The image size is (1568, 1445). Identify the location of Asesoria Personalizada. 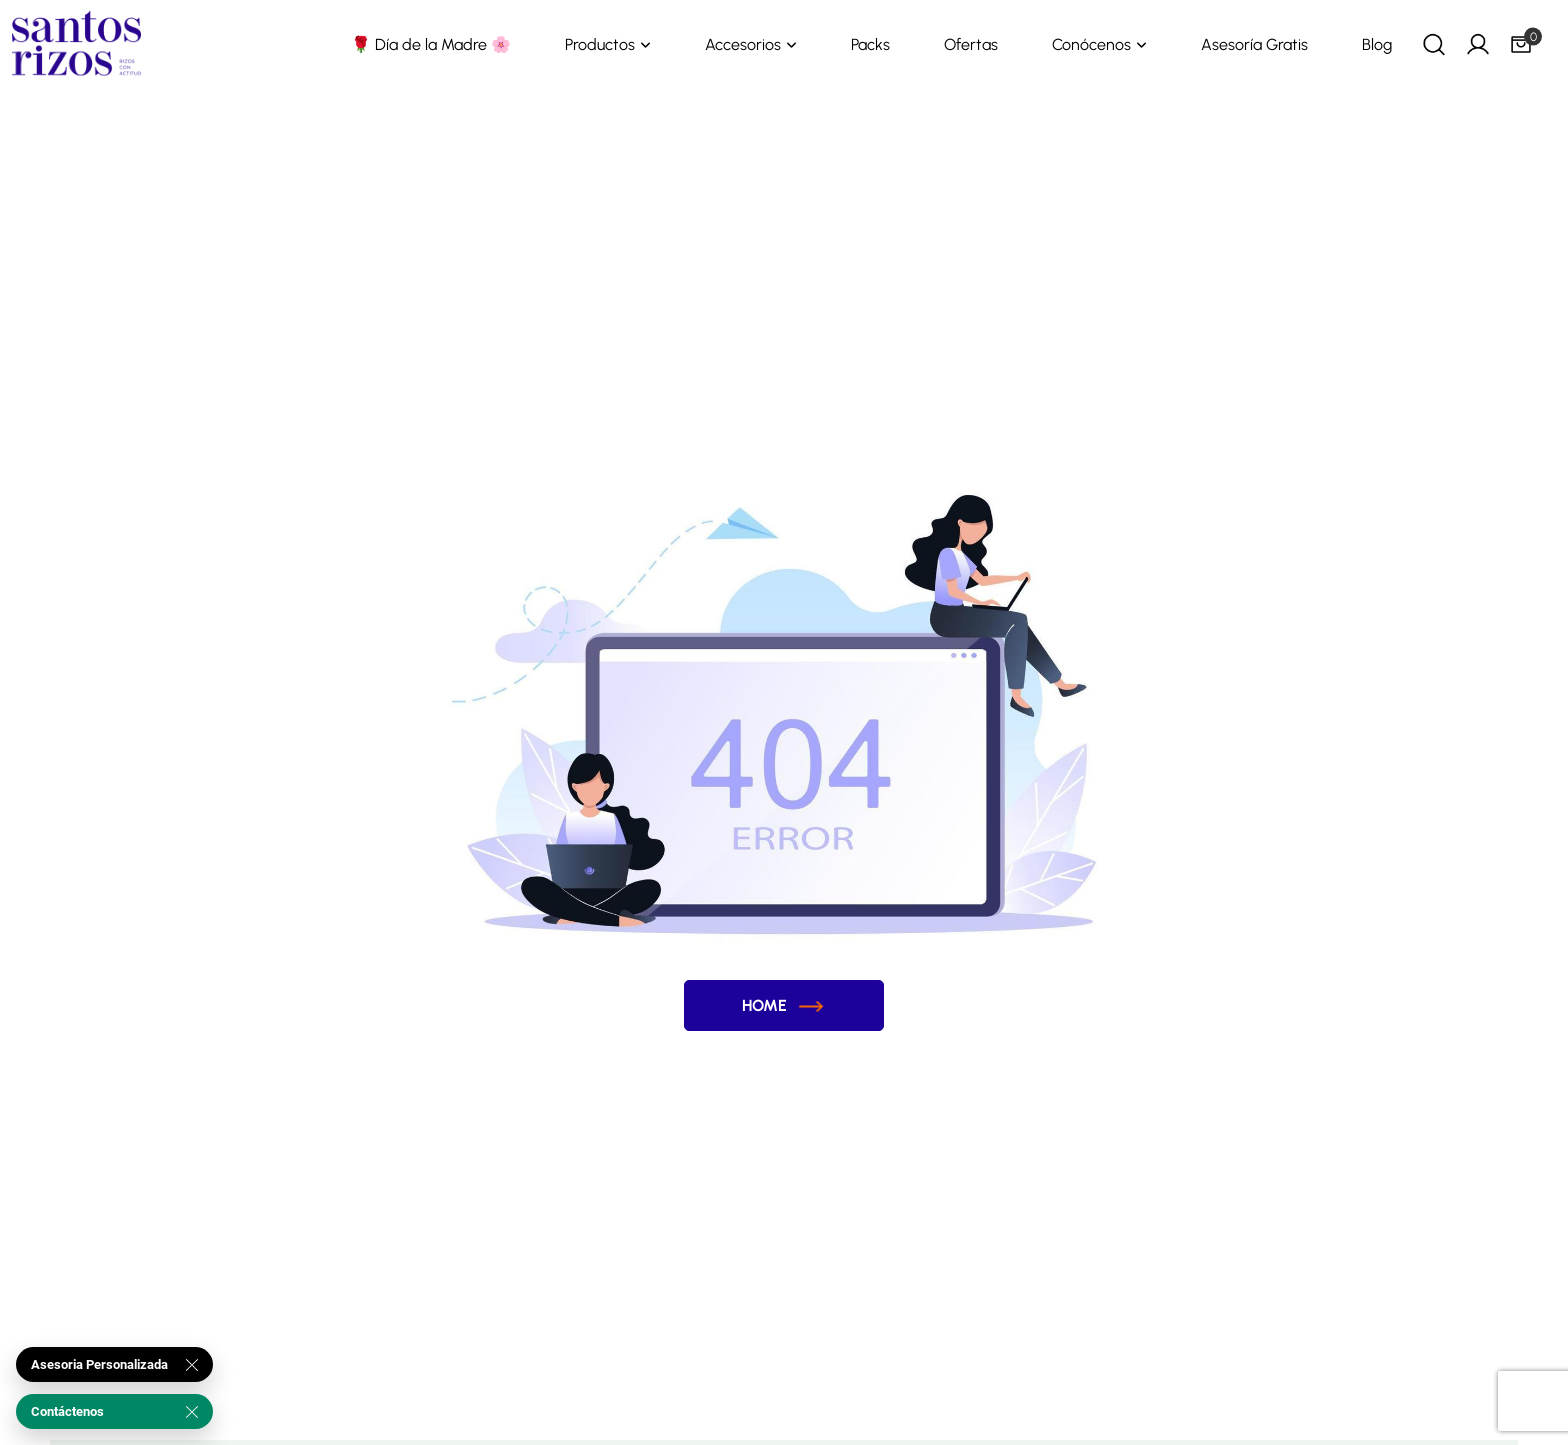
(99, 1364).